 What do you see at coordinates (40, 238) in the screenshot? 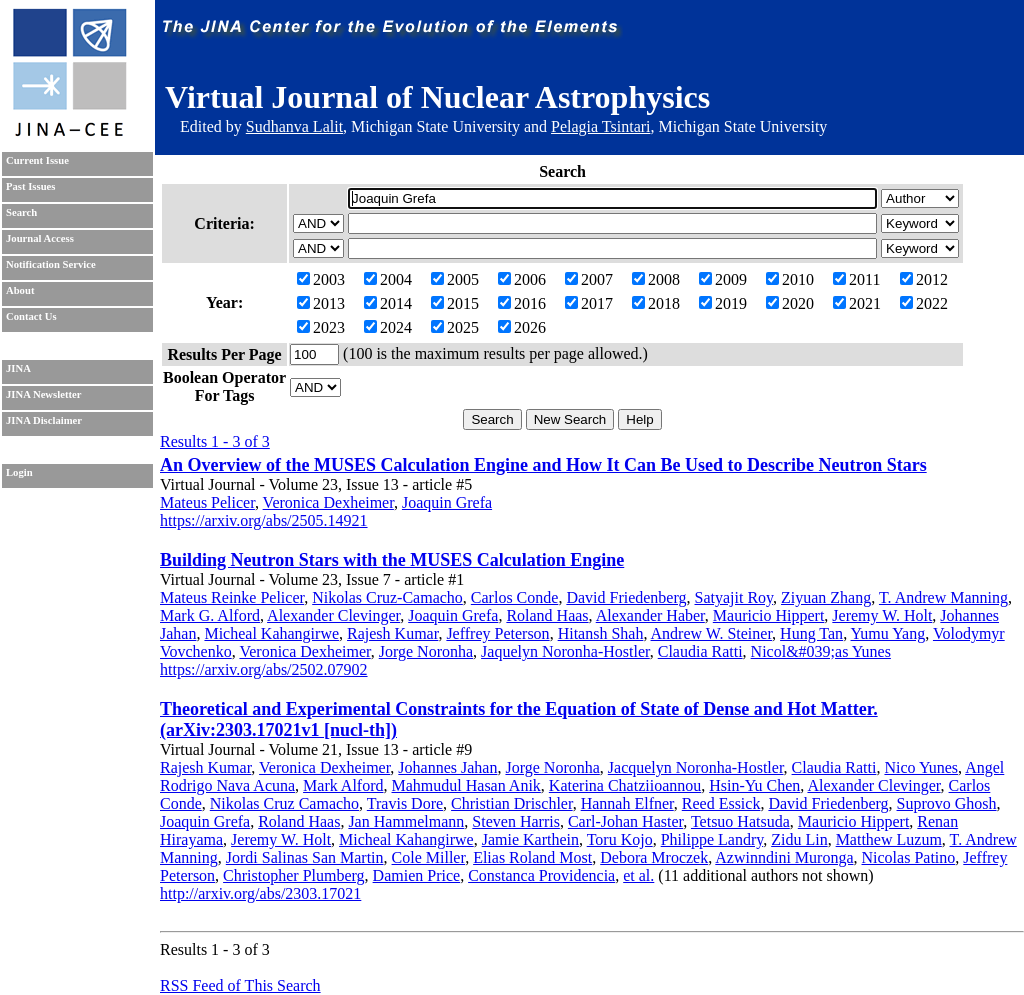
I see `Journal Access` at bounding box center [40, 238].